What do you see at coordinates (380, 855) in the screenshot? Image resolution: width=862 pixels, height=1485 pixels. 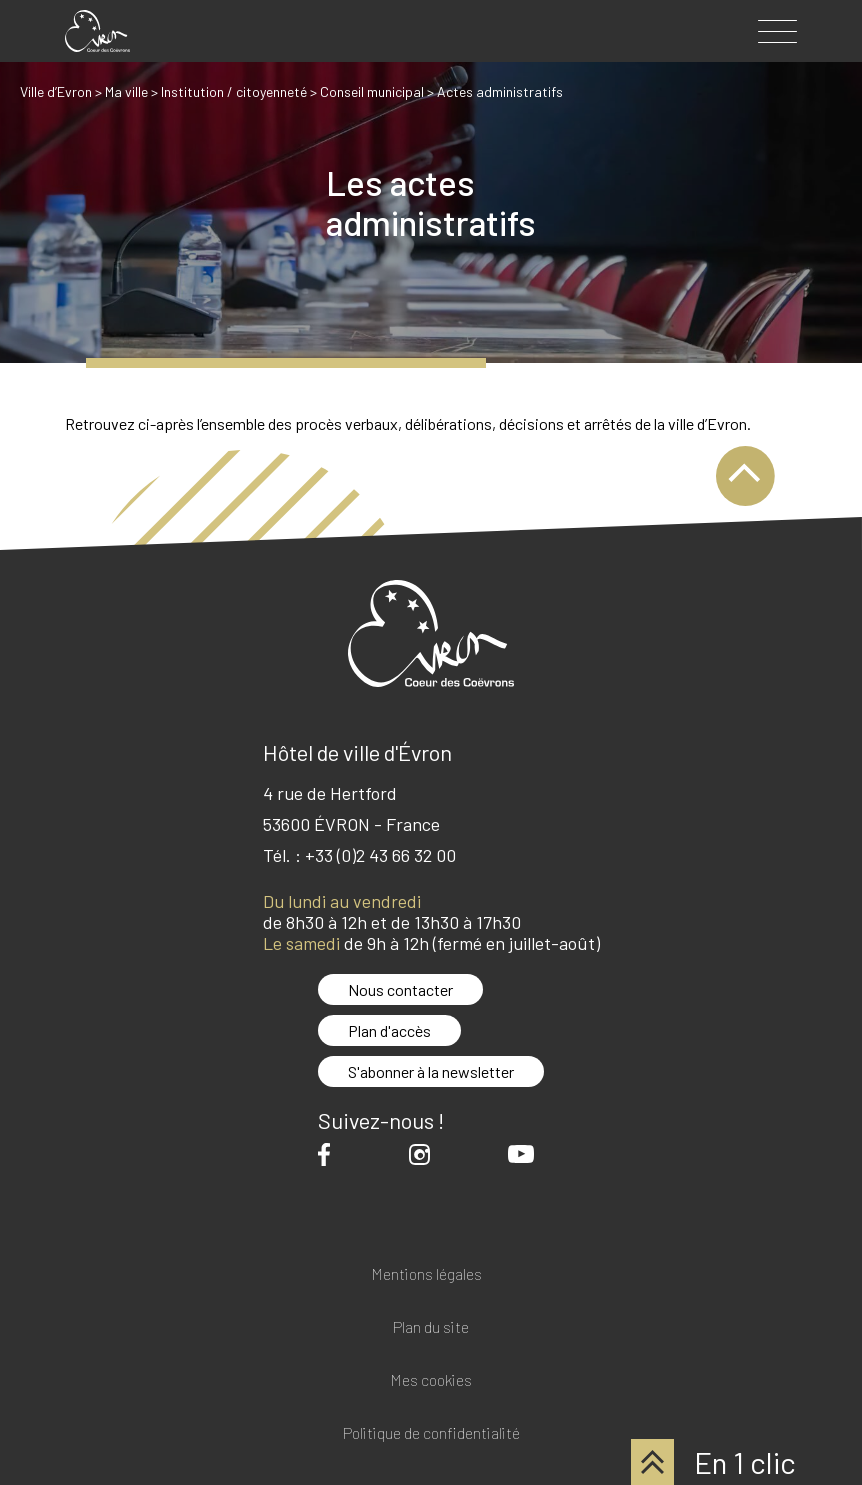 I see `+33 (0)2 43 66 32 00` at bounding box center [380, 855].